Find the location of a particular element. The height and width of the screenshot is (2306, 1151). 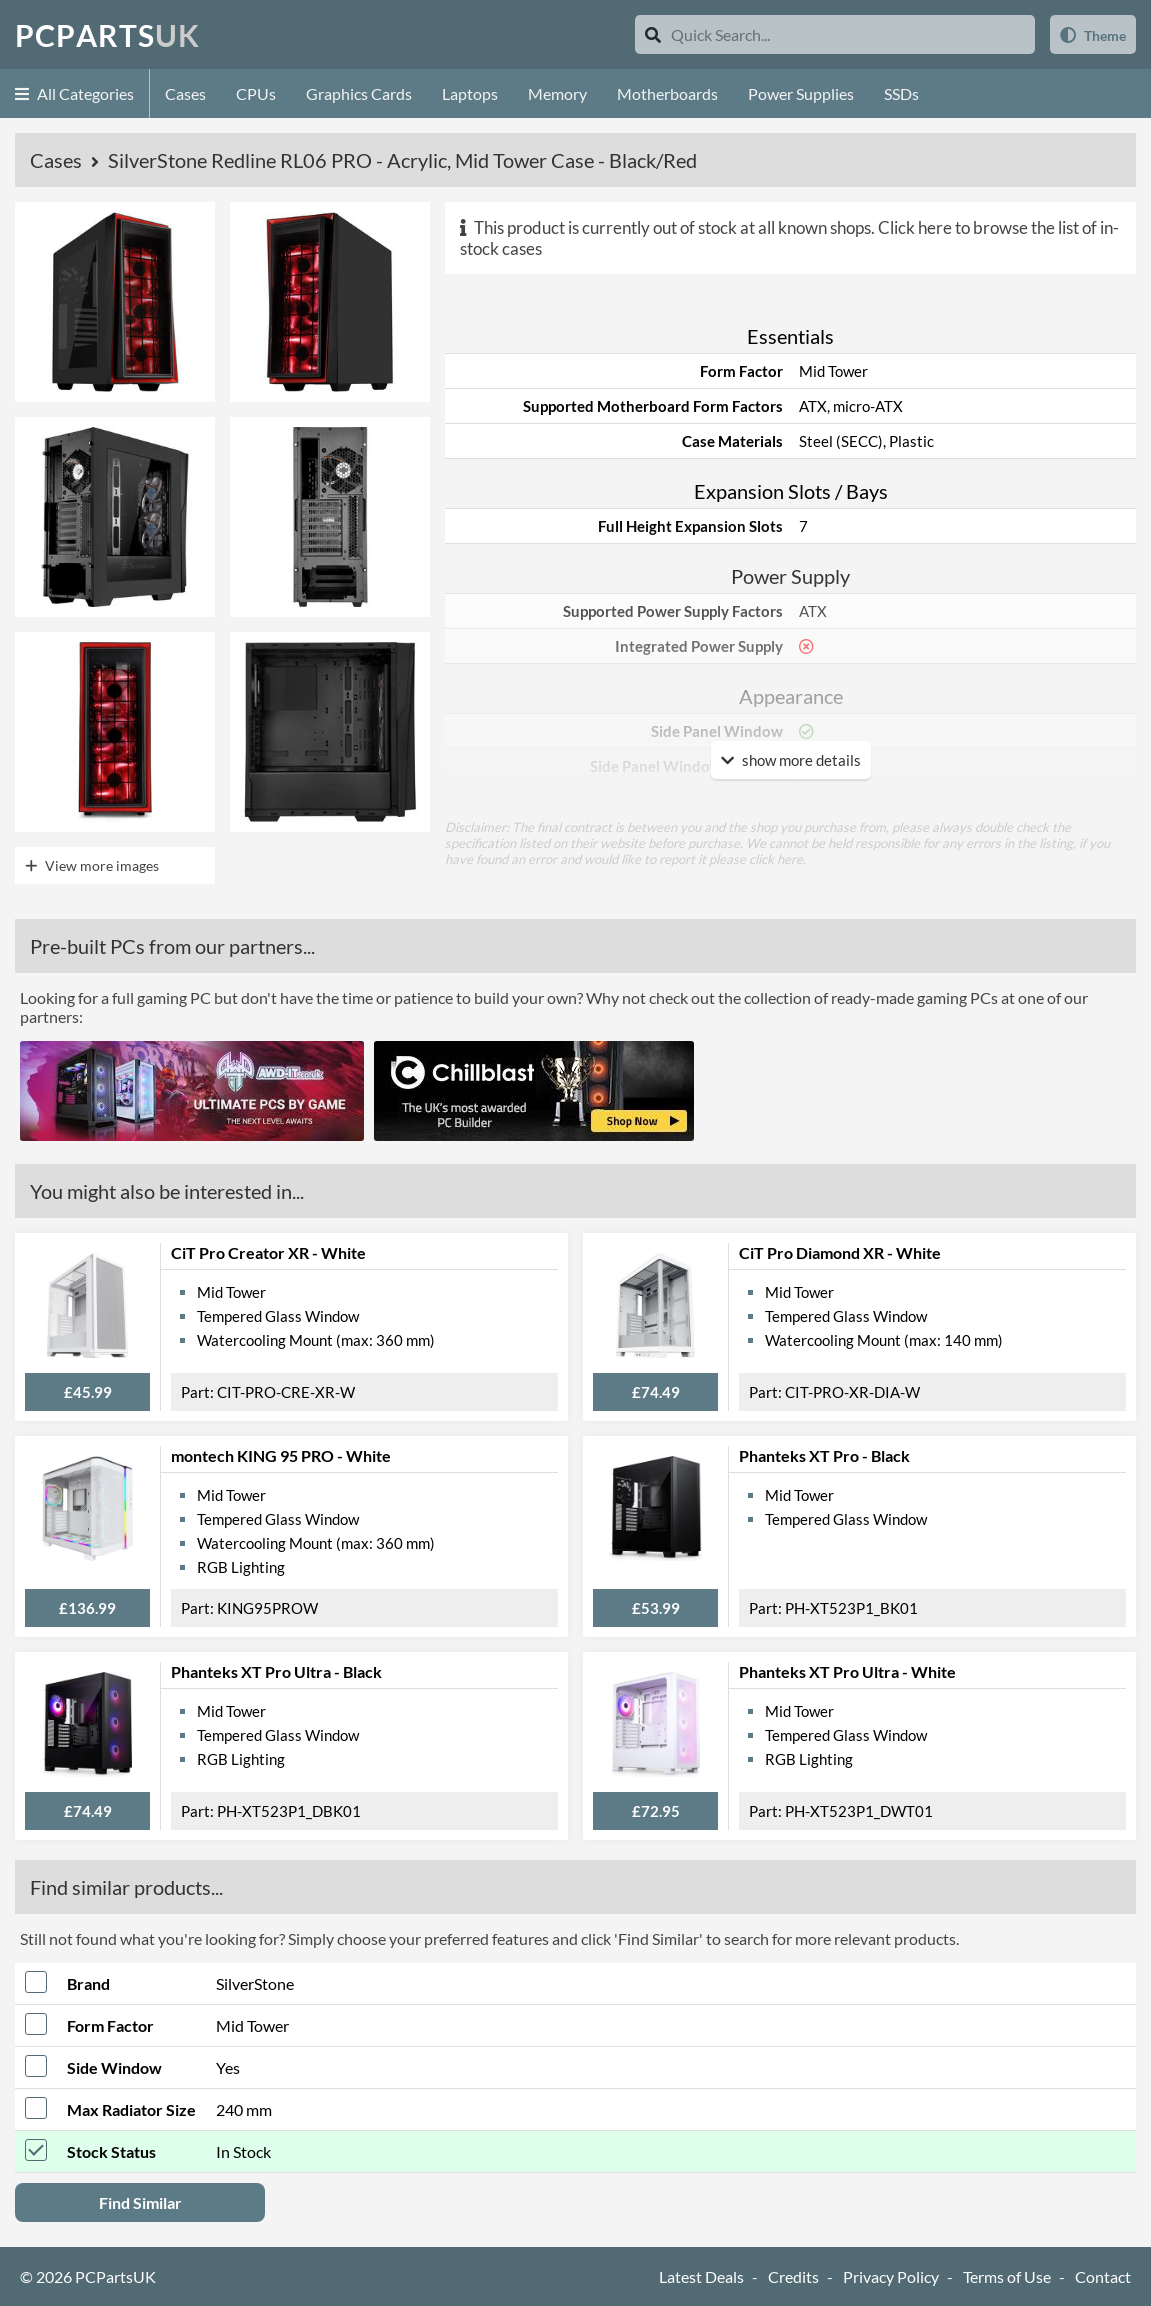

Privacy Policy is located at coordinates (891, 2276).